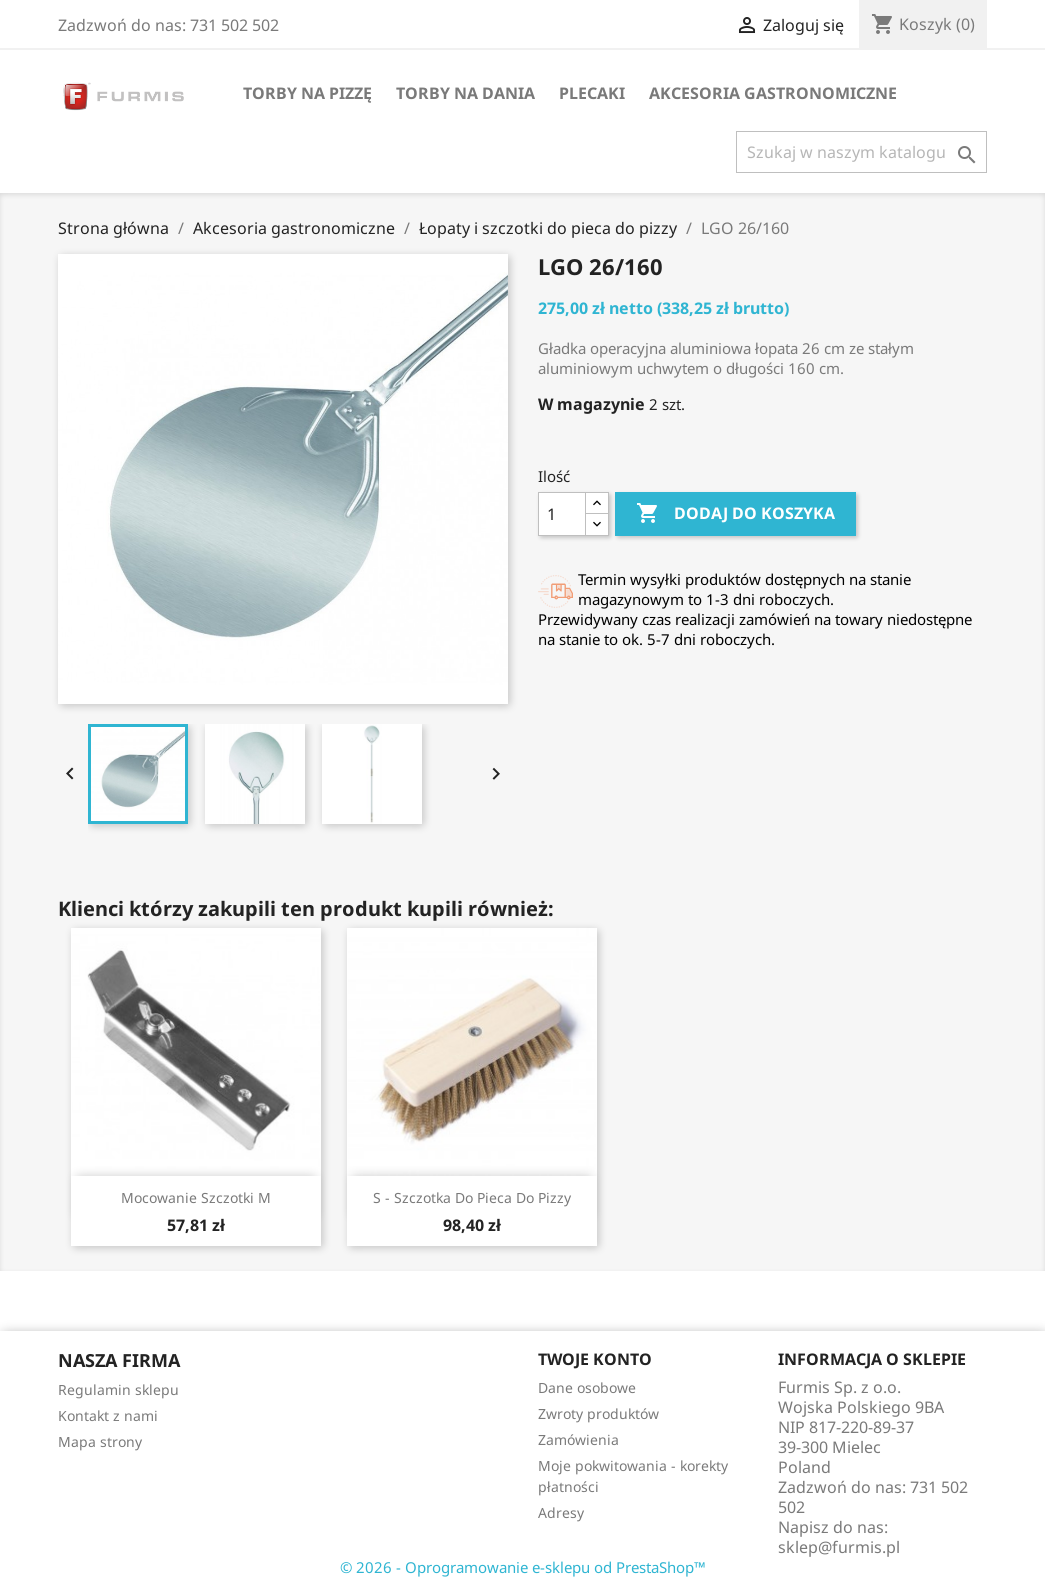 The image size is (1045, 1593). I want to click on sklep@furmis.pl, so click(839, 1547).